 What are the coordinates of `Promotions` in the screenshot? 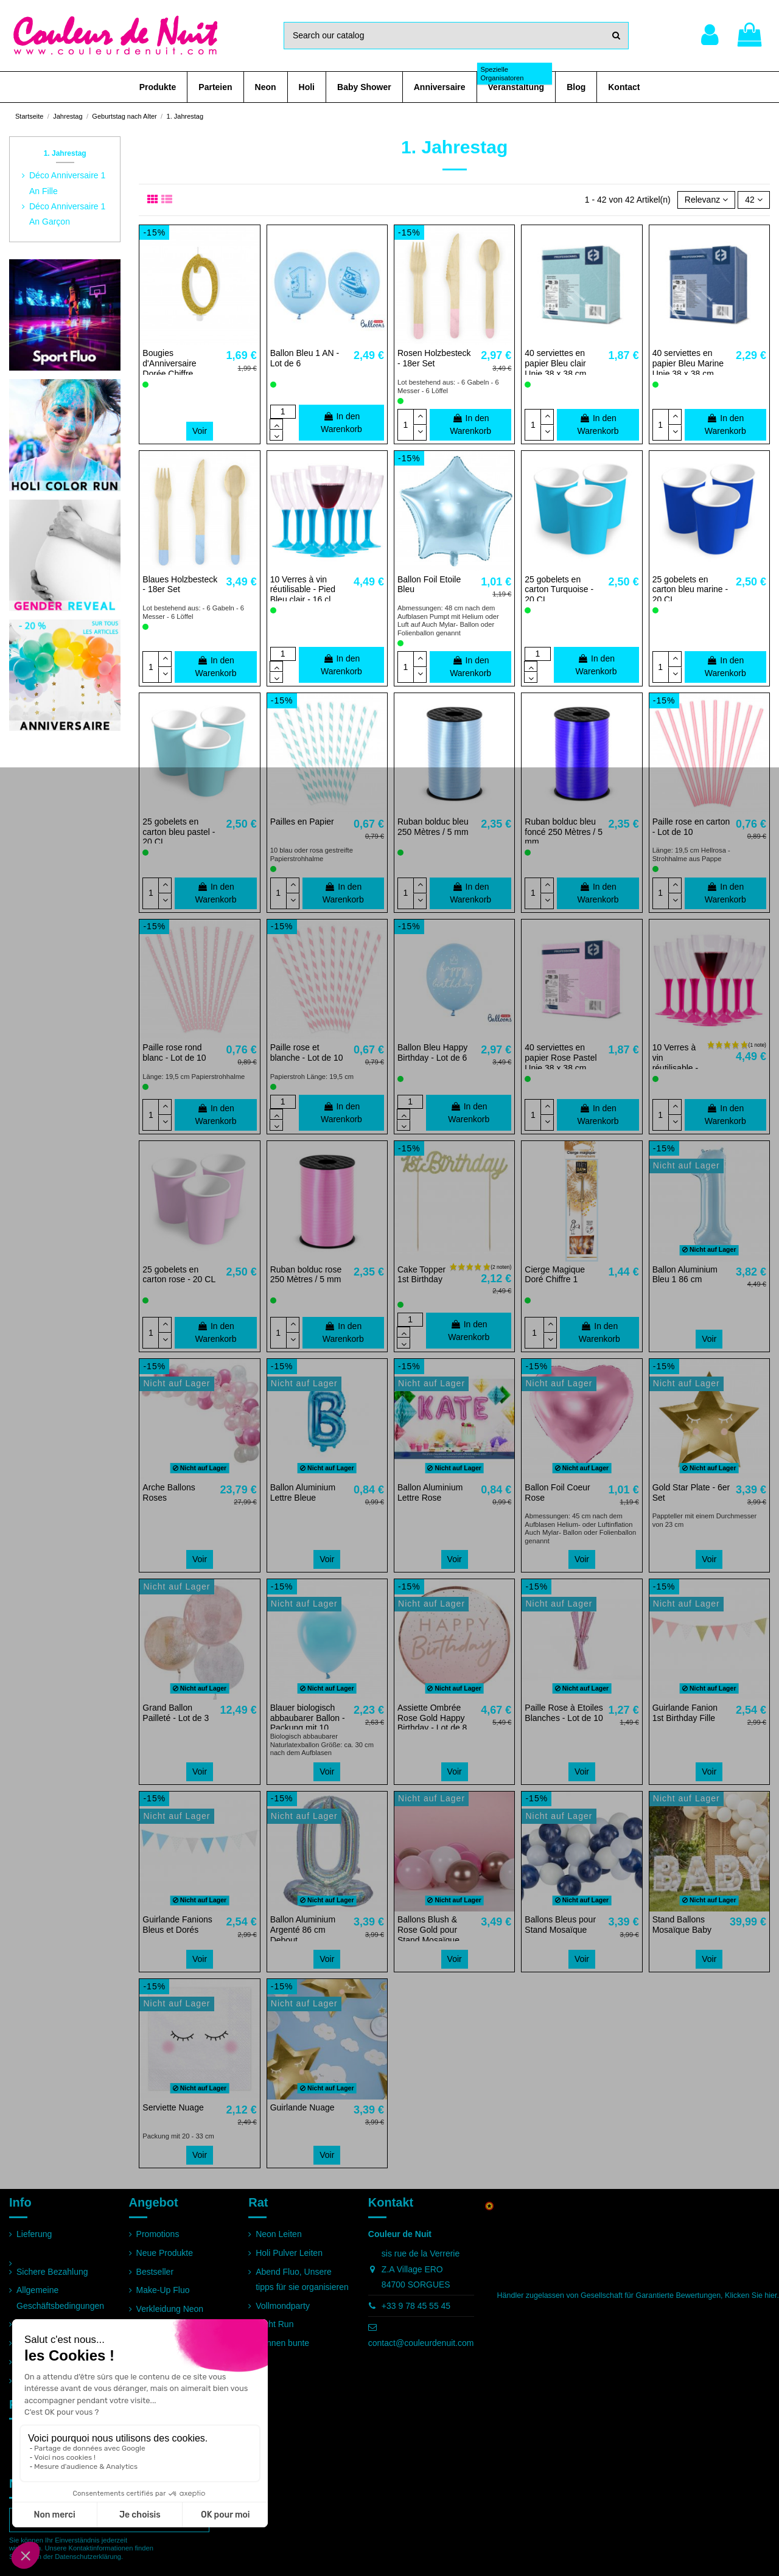 It's located at (158, 2234).